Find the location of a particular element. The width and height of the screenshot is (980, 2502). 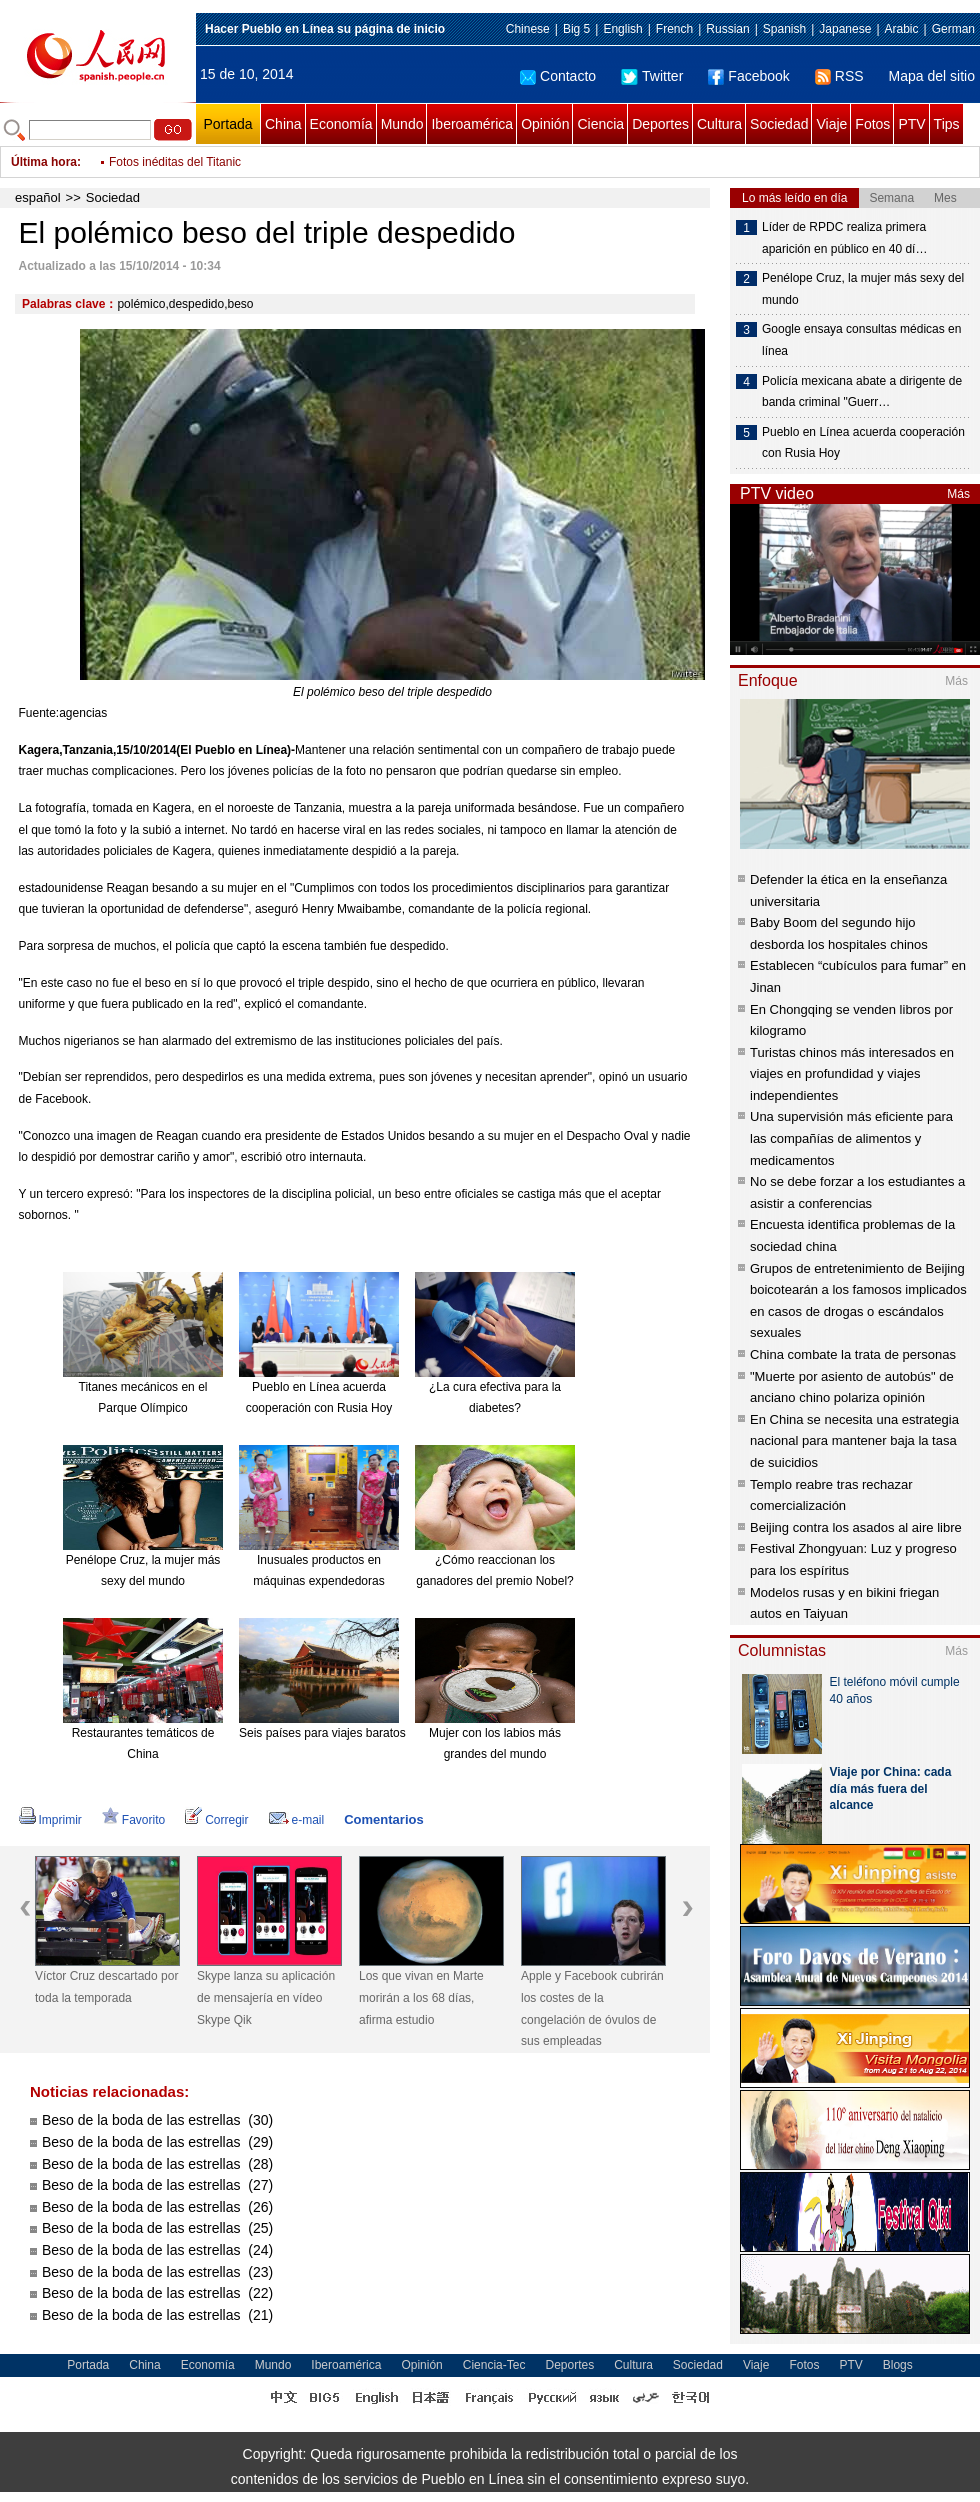

Beso de la boda de las estrellas (30) is located at coordinates (157, 2120).